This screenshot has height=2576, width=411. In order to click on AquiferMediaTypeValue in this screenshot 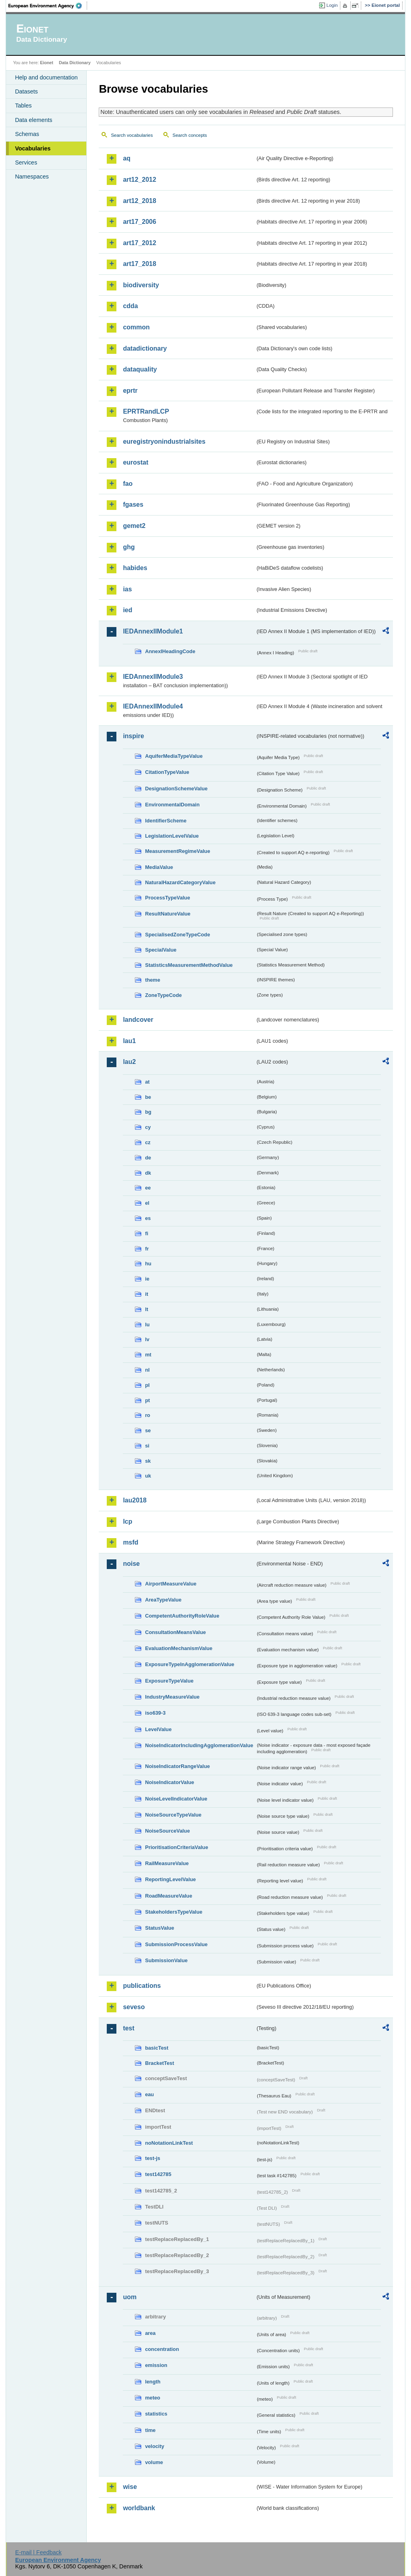, I will do `click(173, 756)`.